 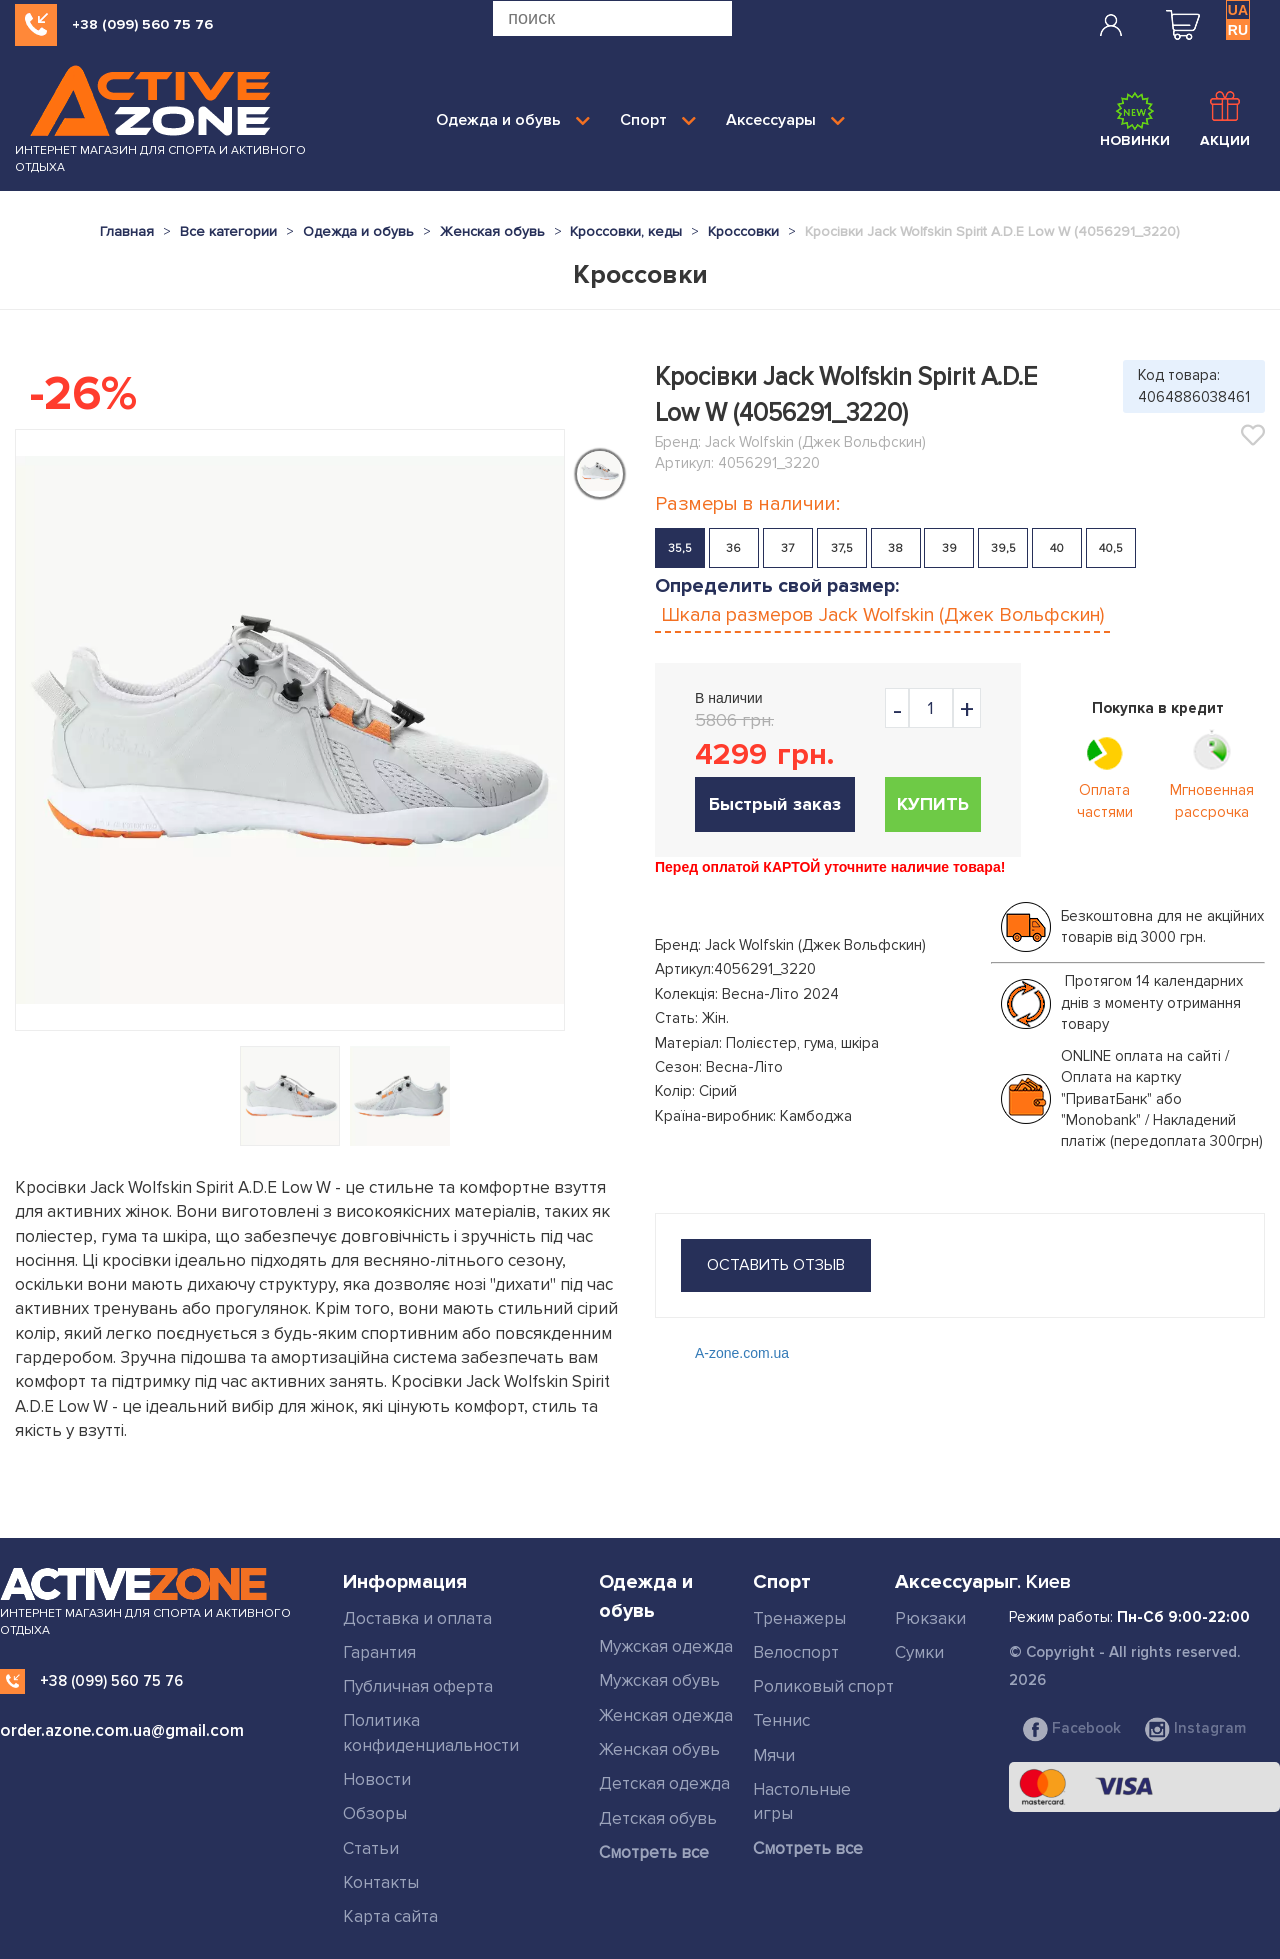 I want to click on 35,5, so click(x=680, y=548).